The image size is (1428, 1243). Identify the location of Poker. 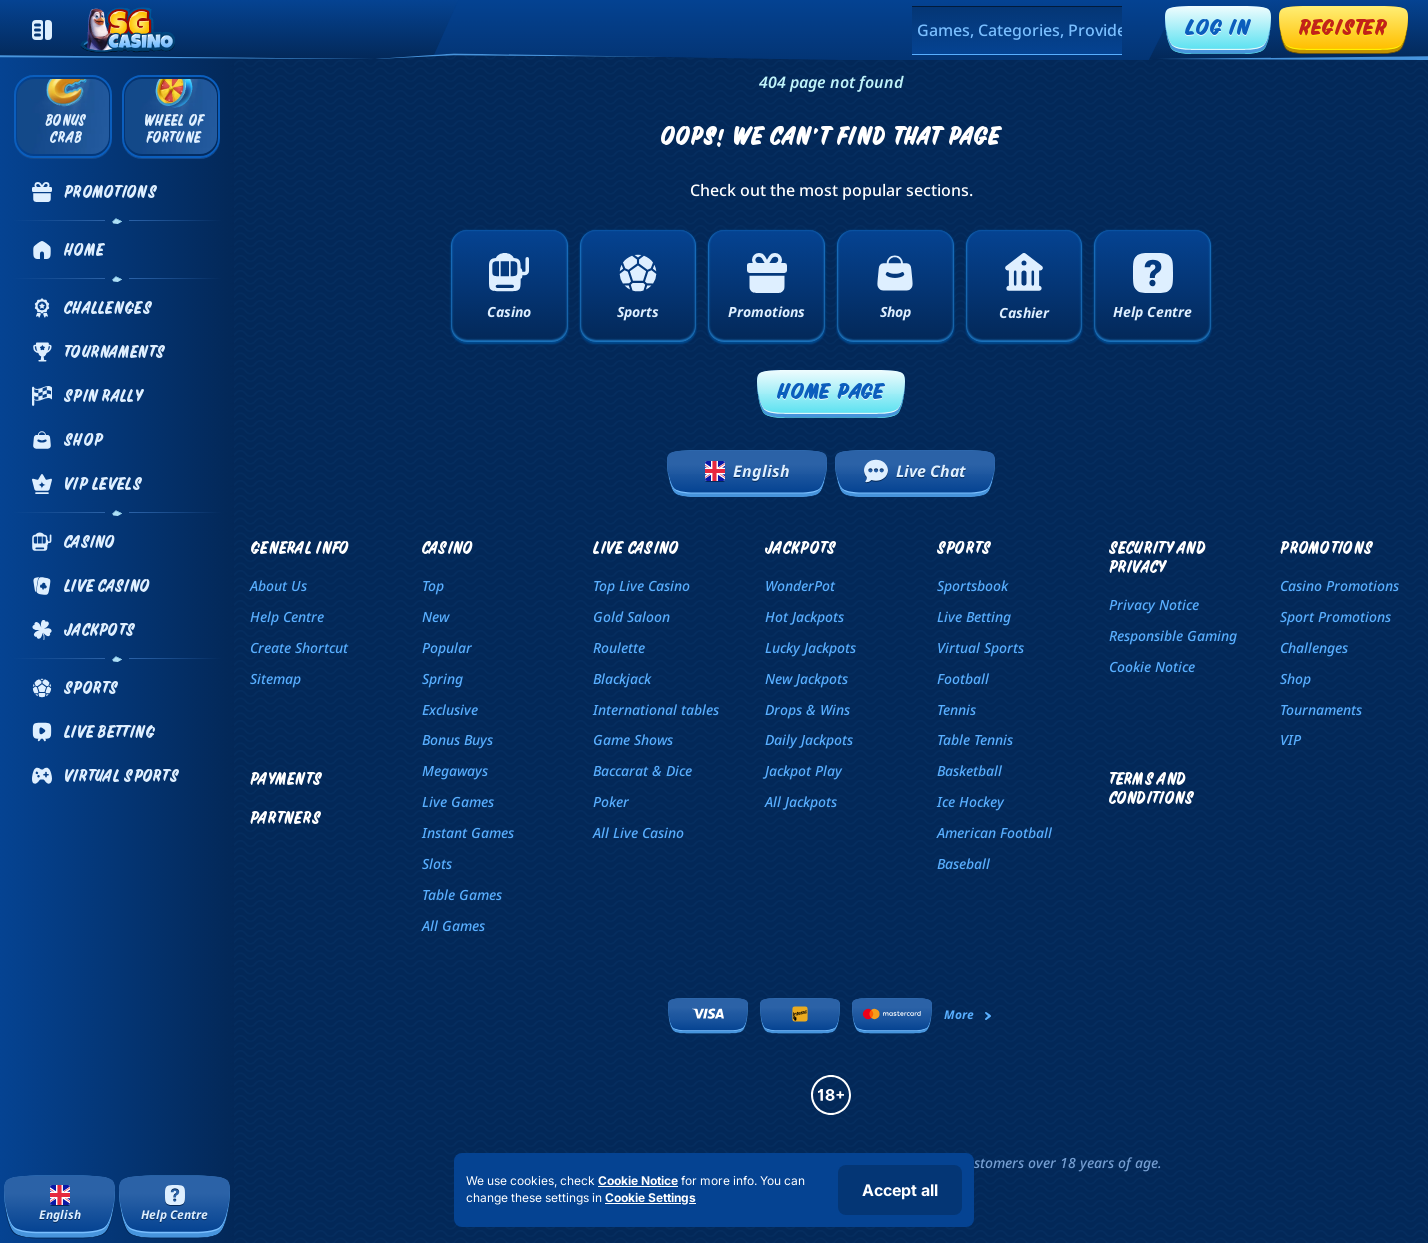
(611, 801).